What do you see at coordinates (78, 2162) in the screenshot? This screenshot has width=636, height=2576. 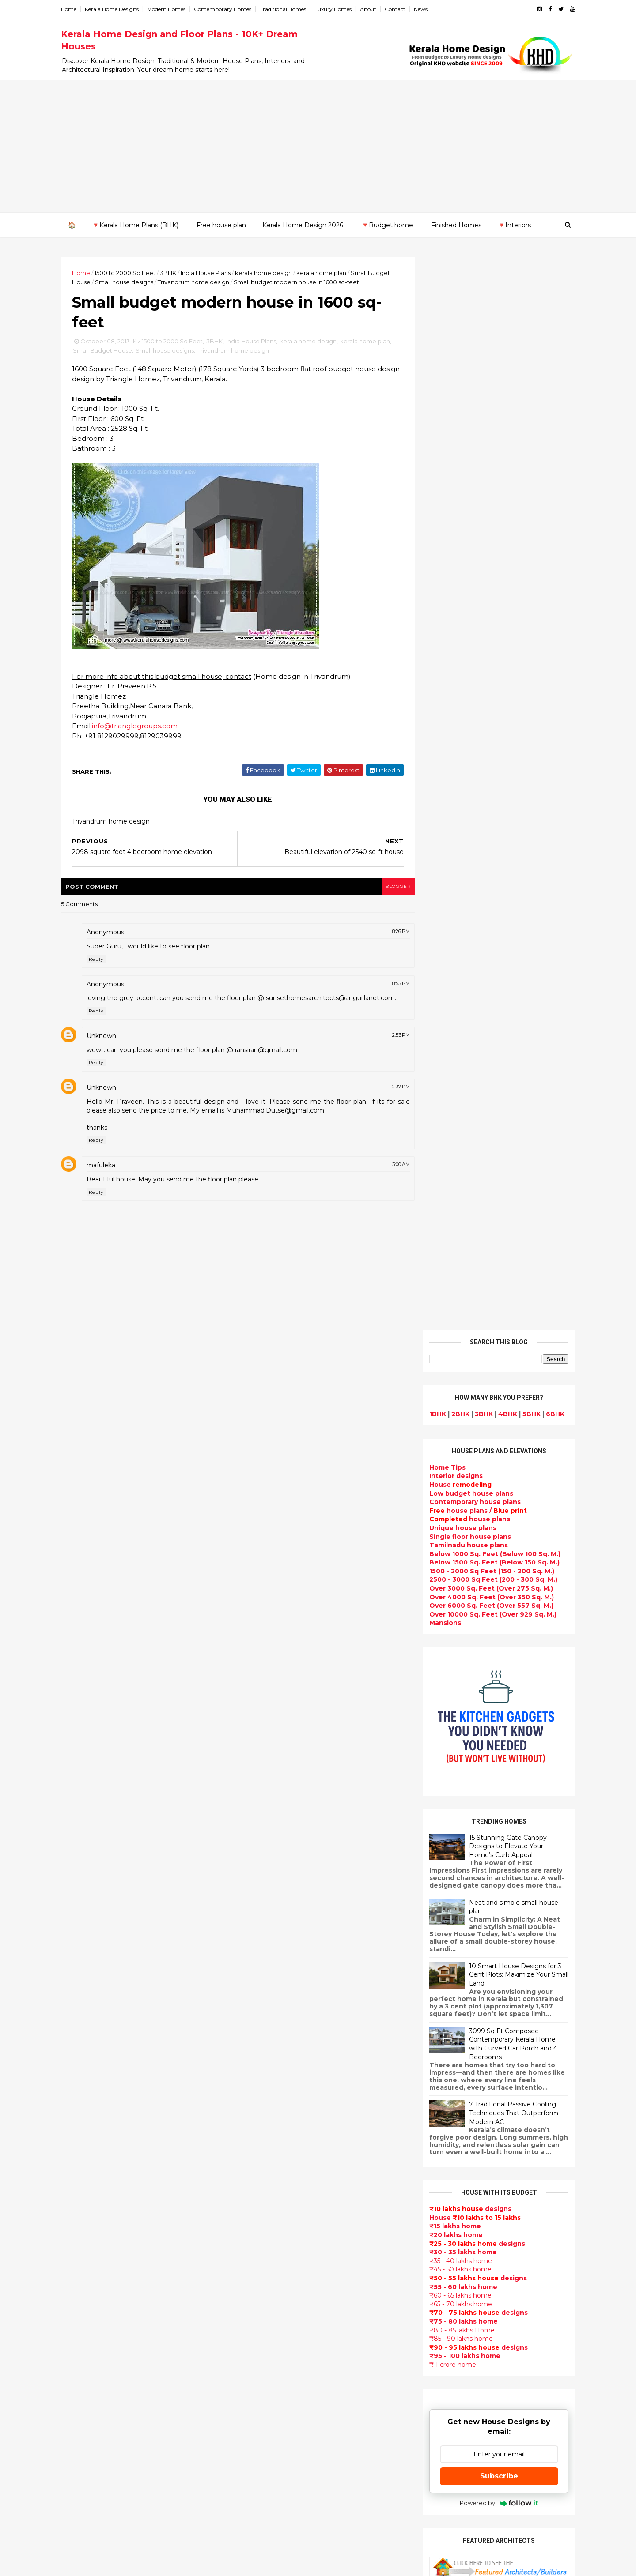 I see `Idukki` at bounding box center [78, 2162].